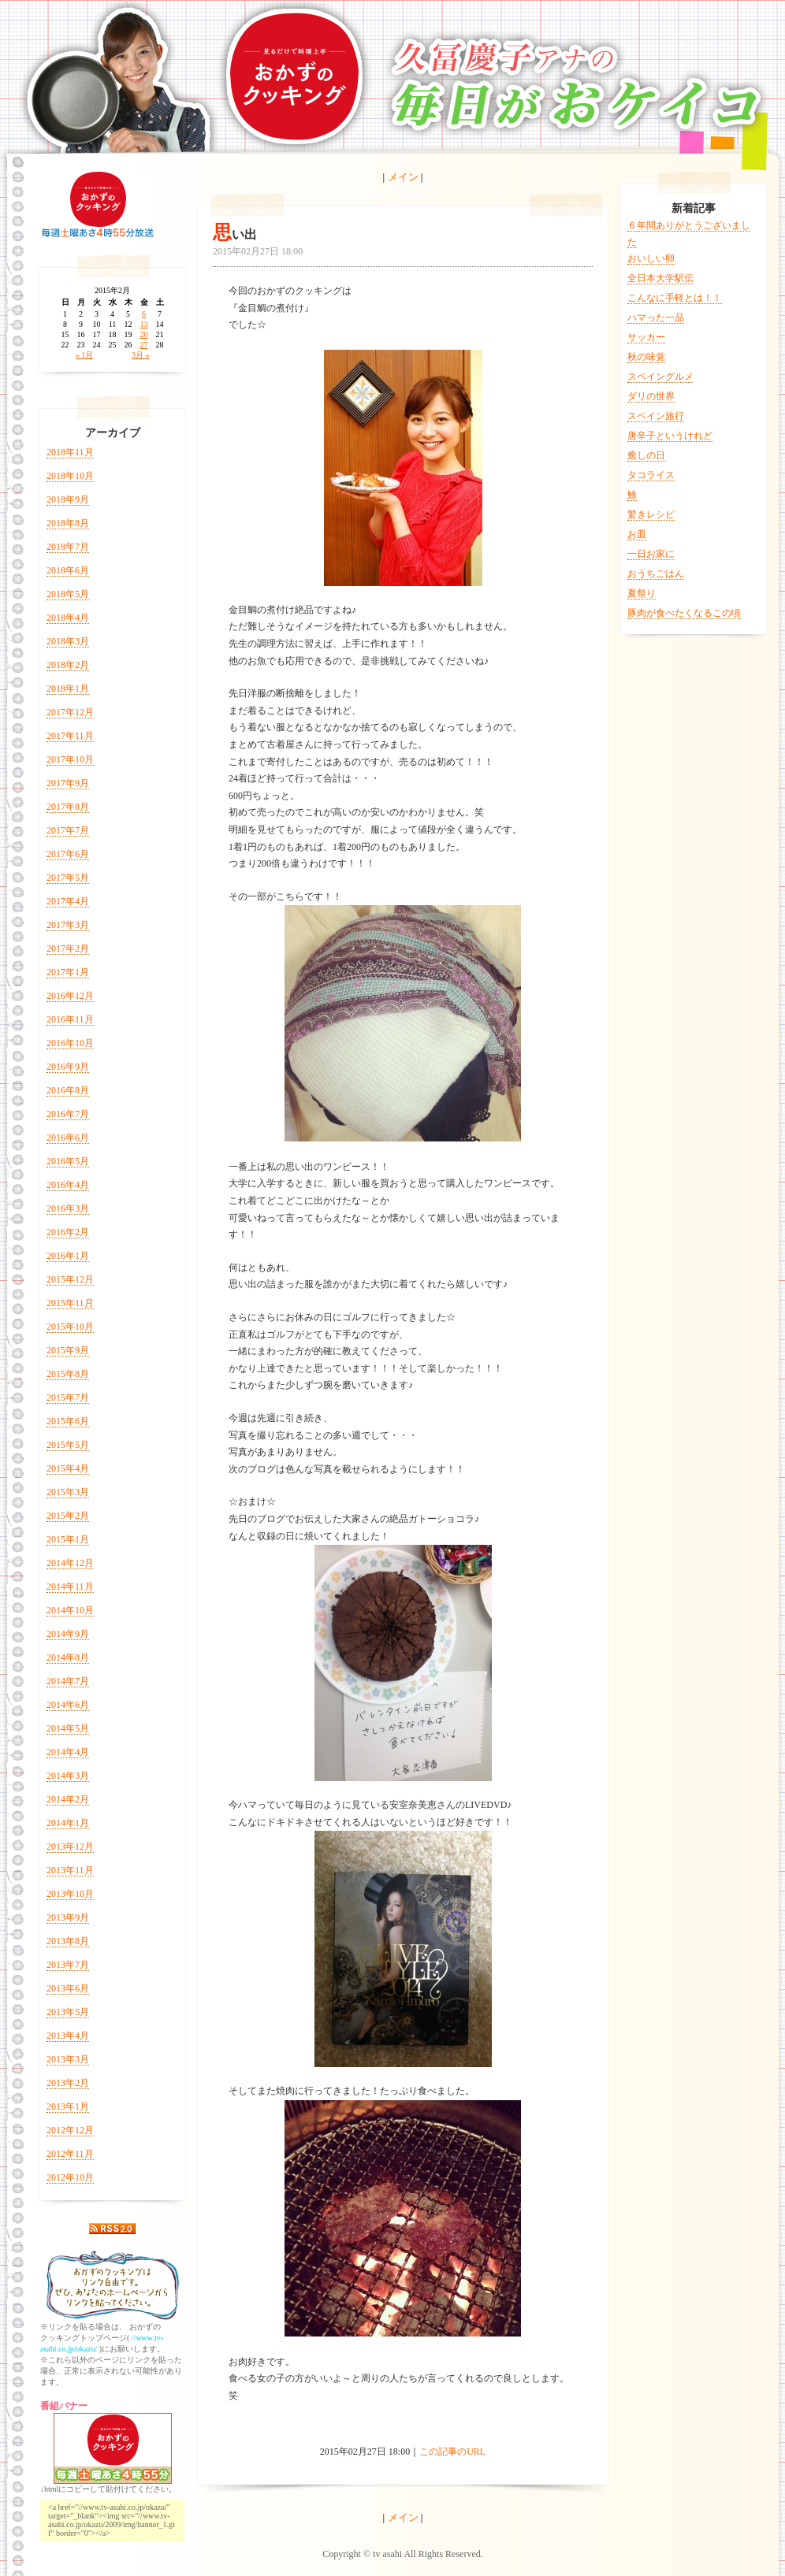 This screenshot has height=2576, width=785. I want to click on 2015年4月, so click(68, 1468).